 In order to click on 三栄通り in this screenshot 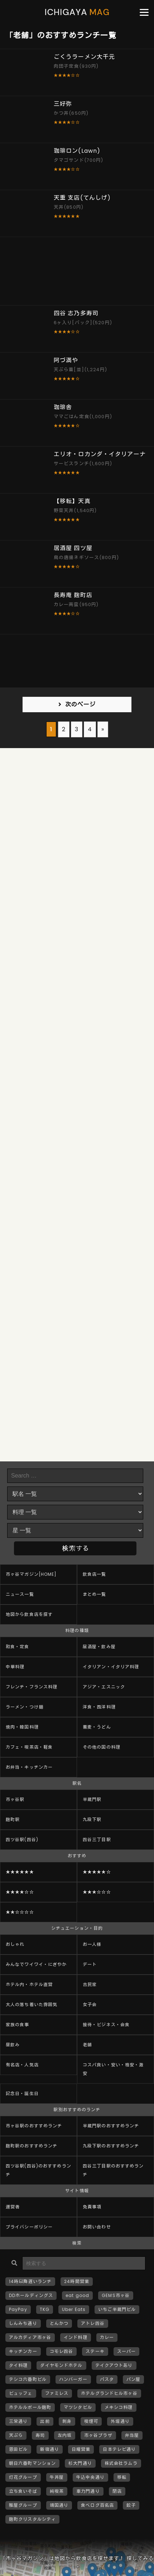, I will do `click(18, 2421)`.